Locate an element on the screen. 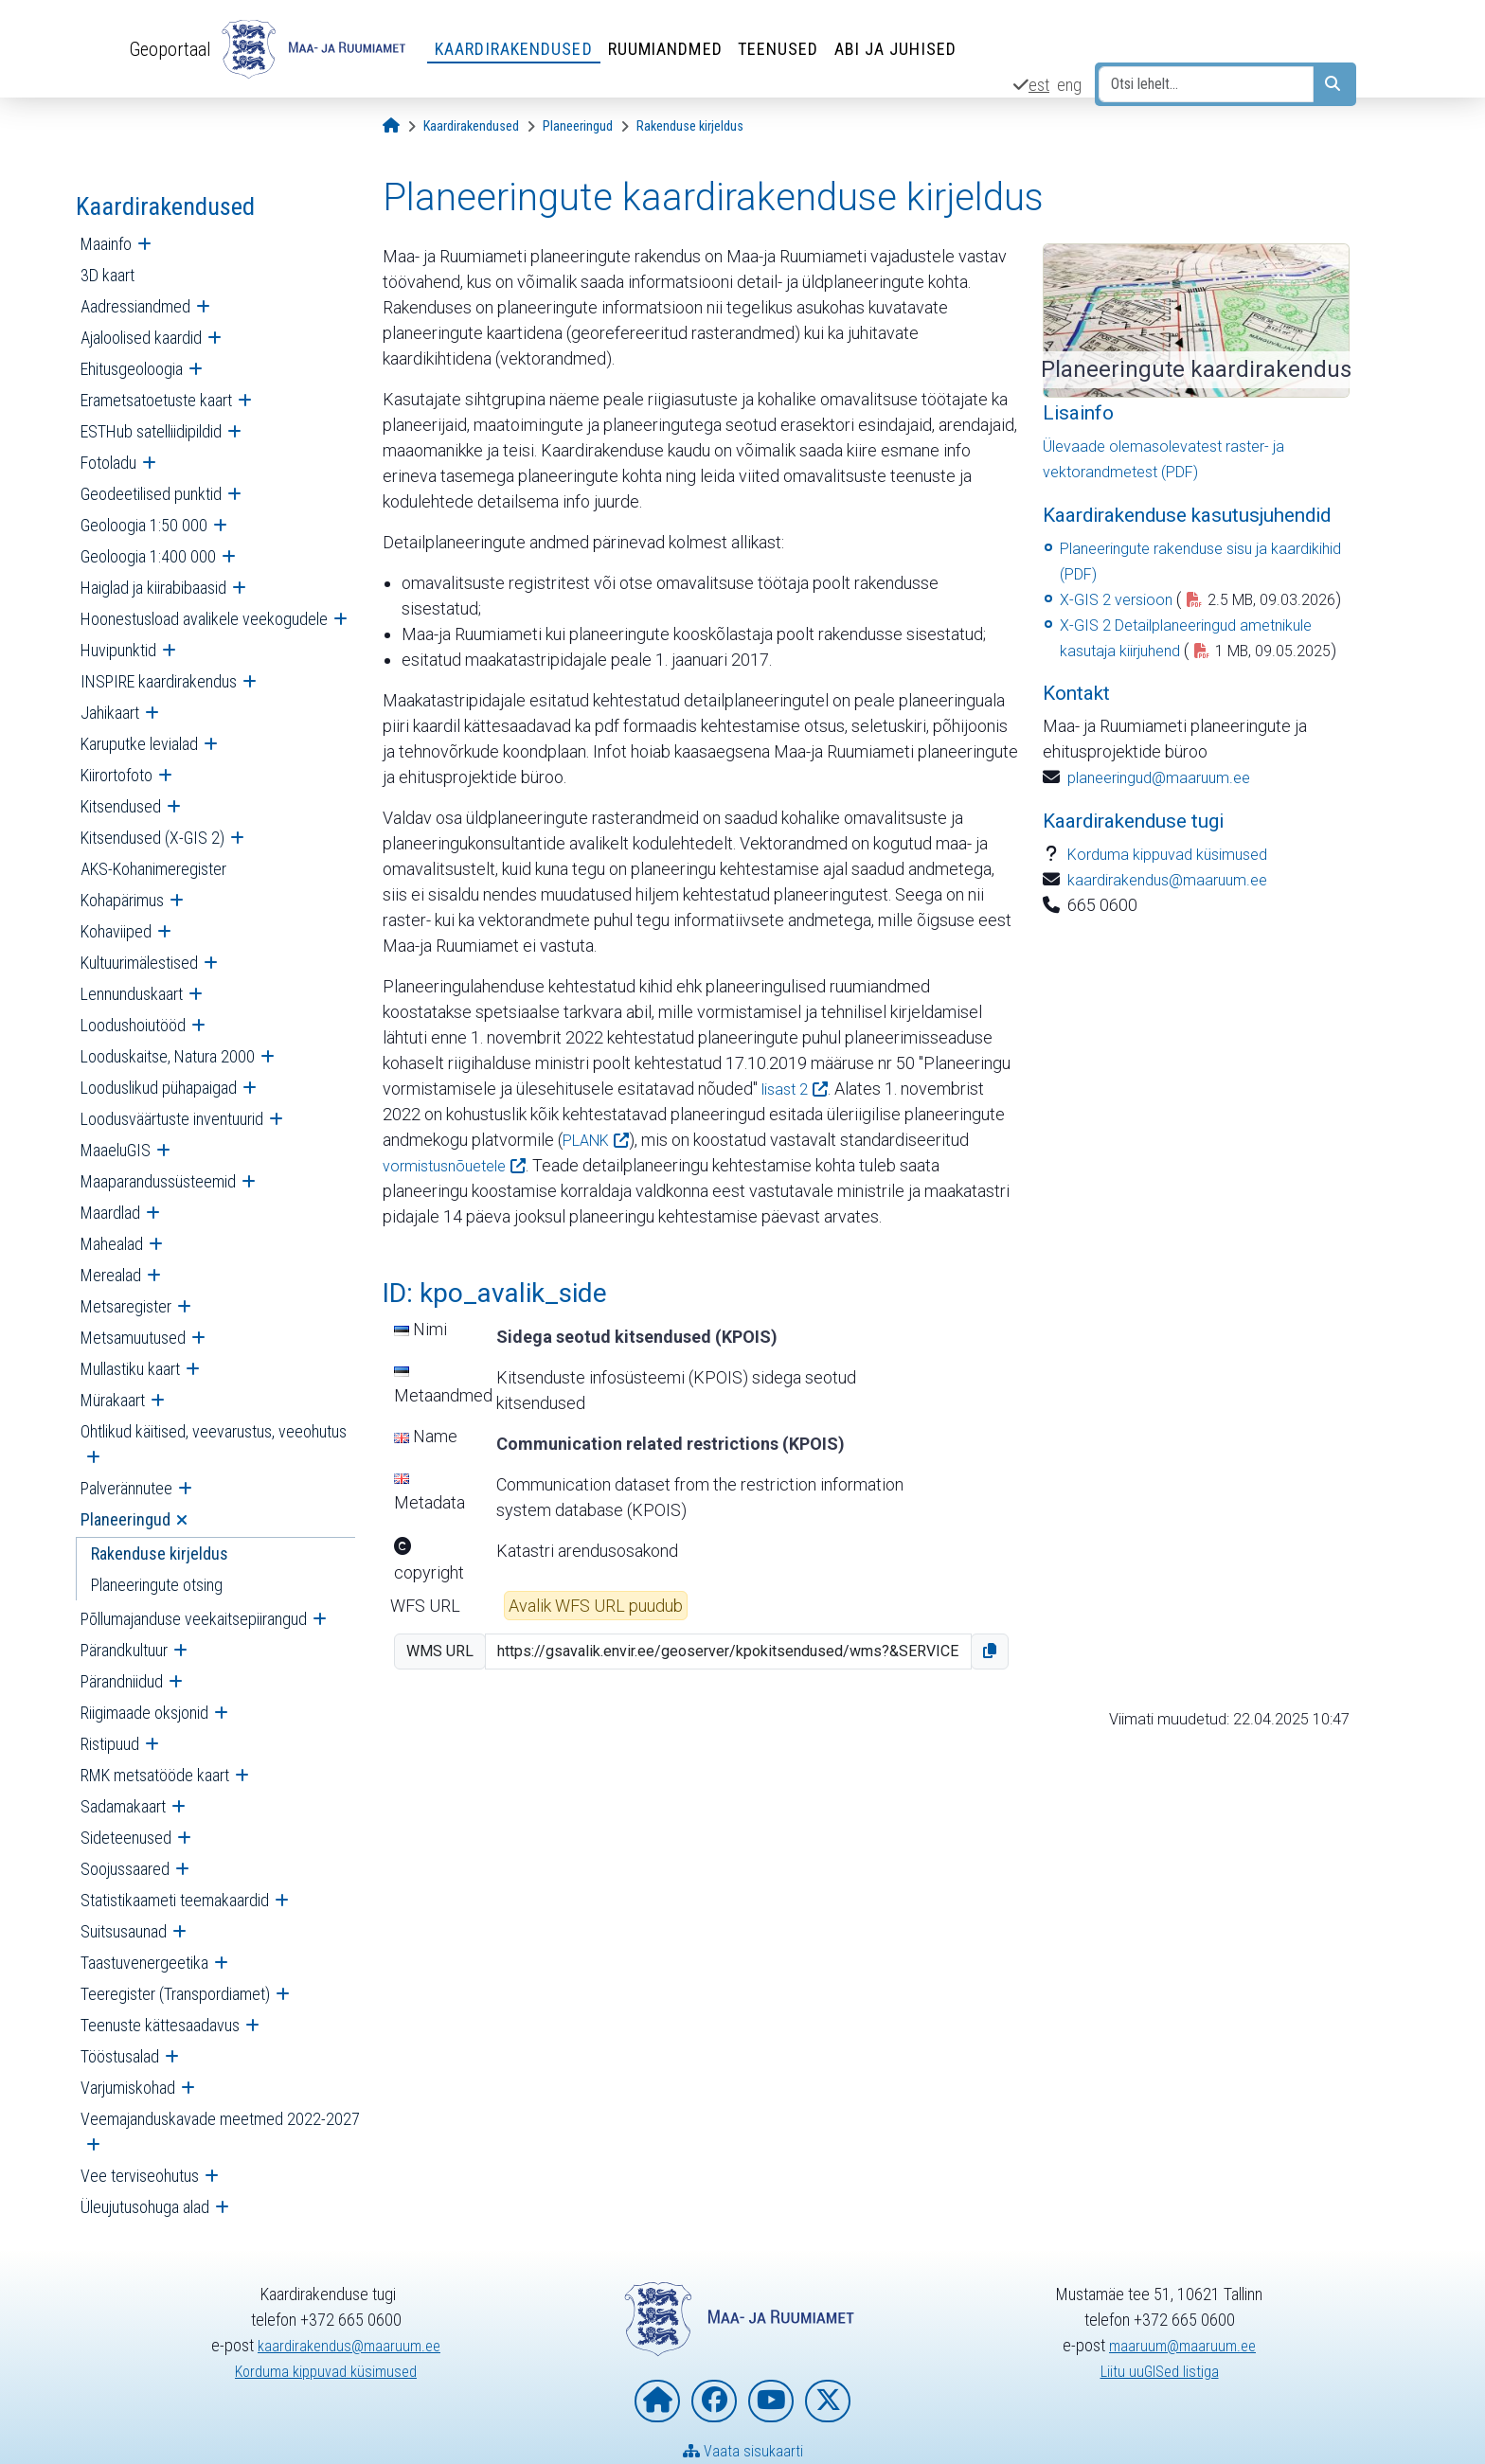  Üleujutusohuga alad [menuitem] is located at coordinates (145, 2207).